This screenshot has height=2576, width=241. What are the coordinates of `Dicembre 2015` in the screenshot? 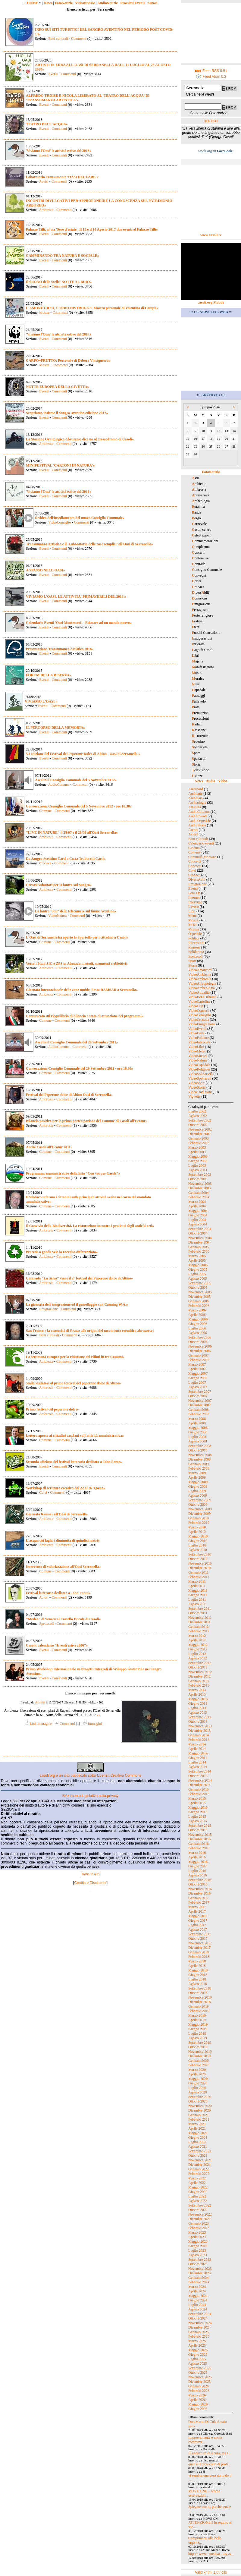 It's located at (199, 1839).